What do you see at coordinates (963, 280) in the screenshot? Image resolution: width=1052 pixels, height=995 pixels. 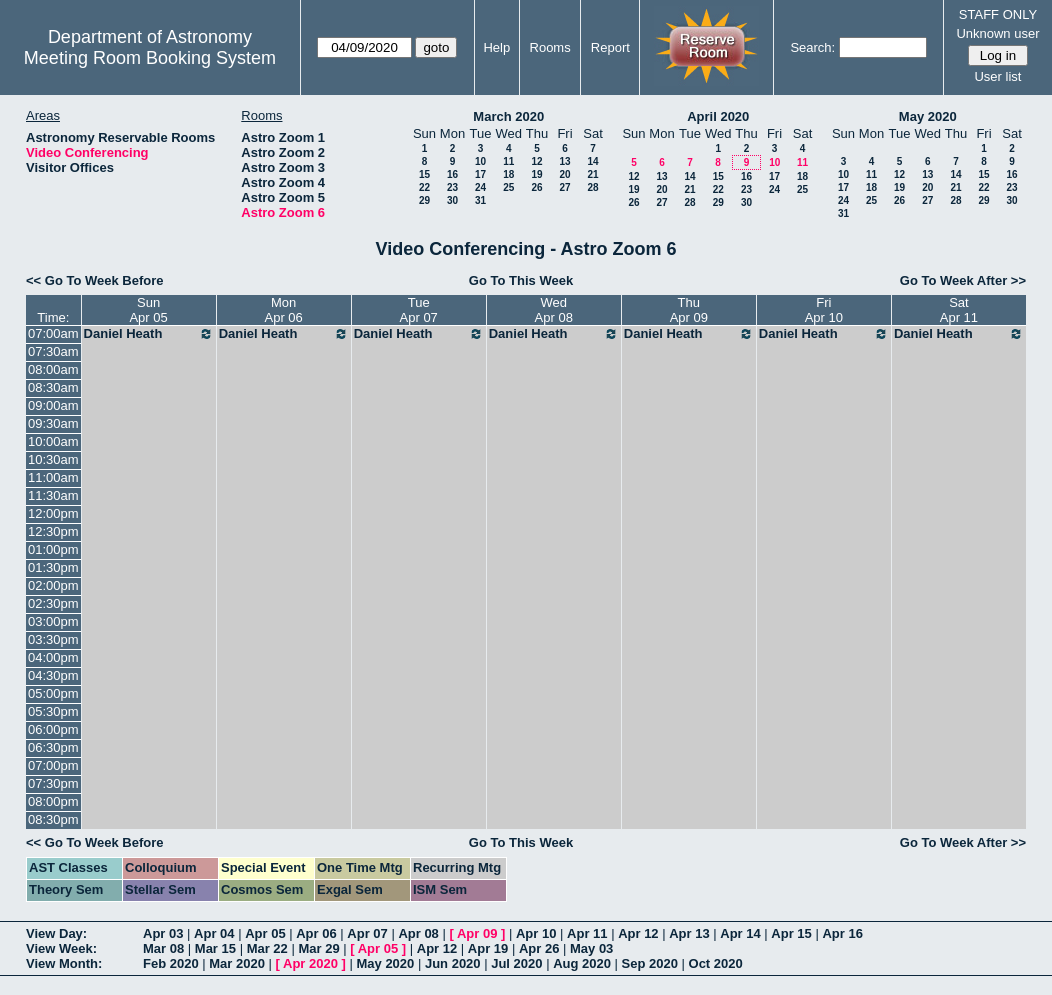 I see `Go To Week After >>` at bounding box center [963, 280].